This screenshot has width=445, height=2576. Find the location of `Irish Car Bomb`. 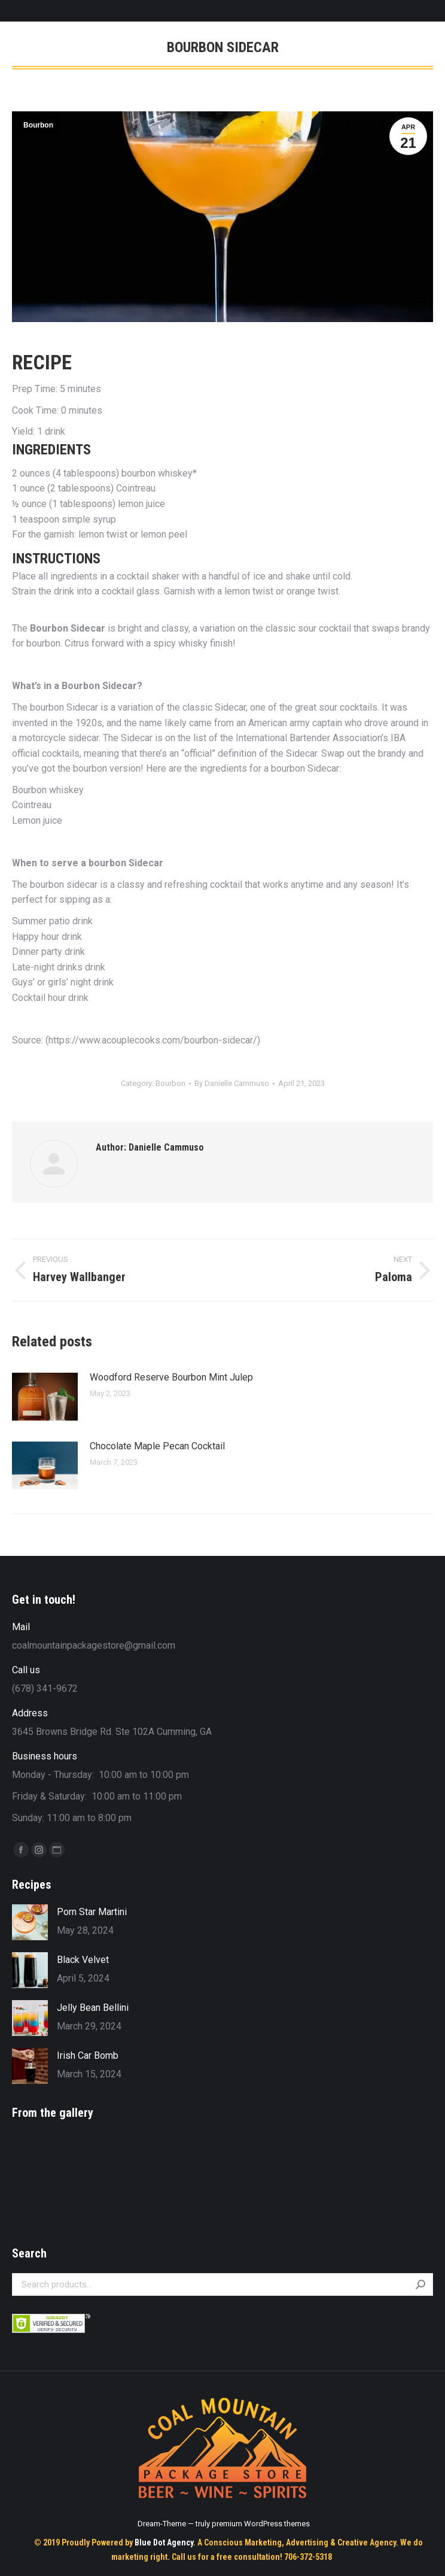

Irish Car Bomb is located at coordinates (87, 2055).